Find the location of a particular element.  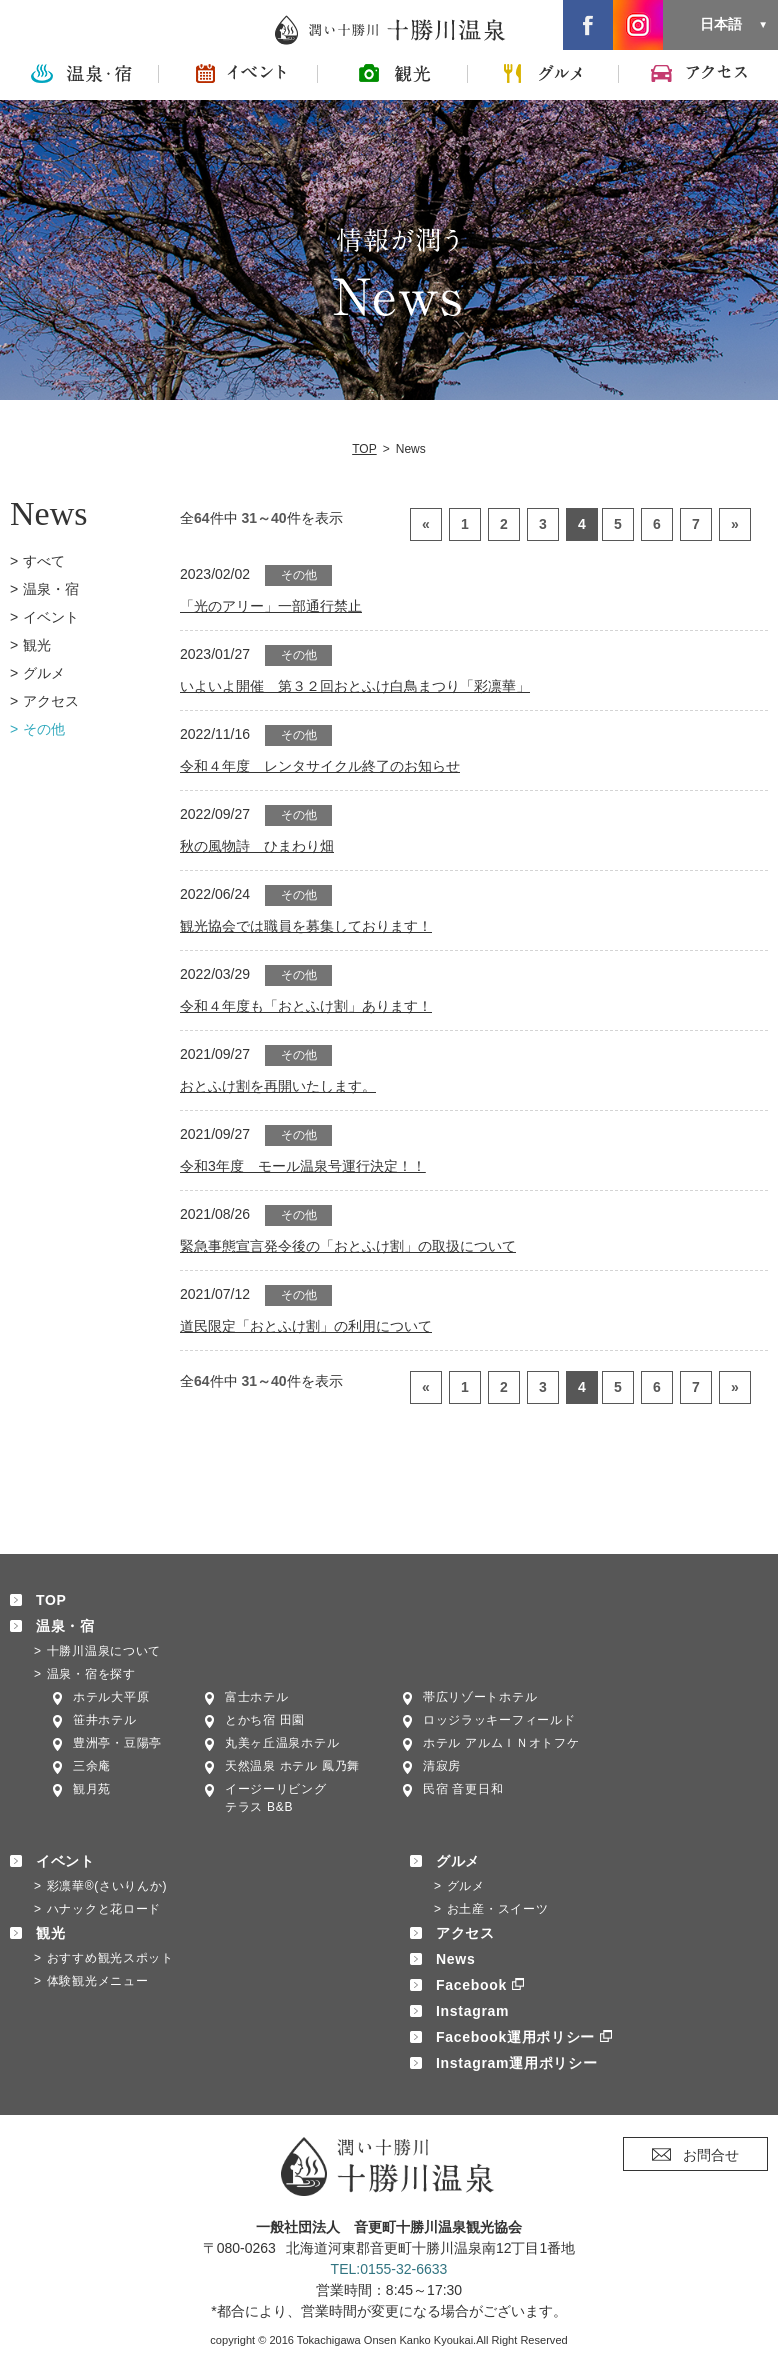

ロッジラッキーフィールド is located at coordinates (499, 1720).